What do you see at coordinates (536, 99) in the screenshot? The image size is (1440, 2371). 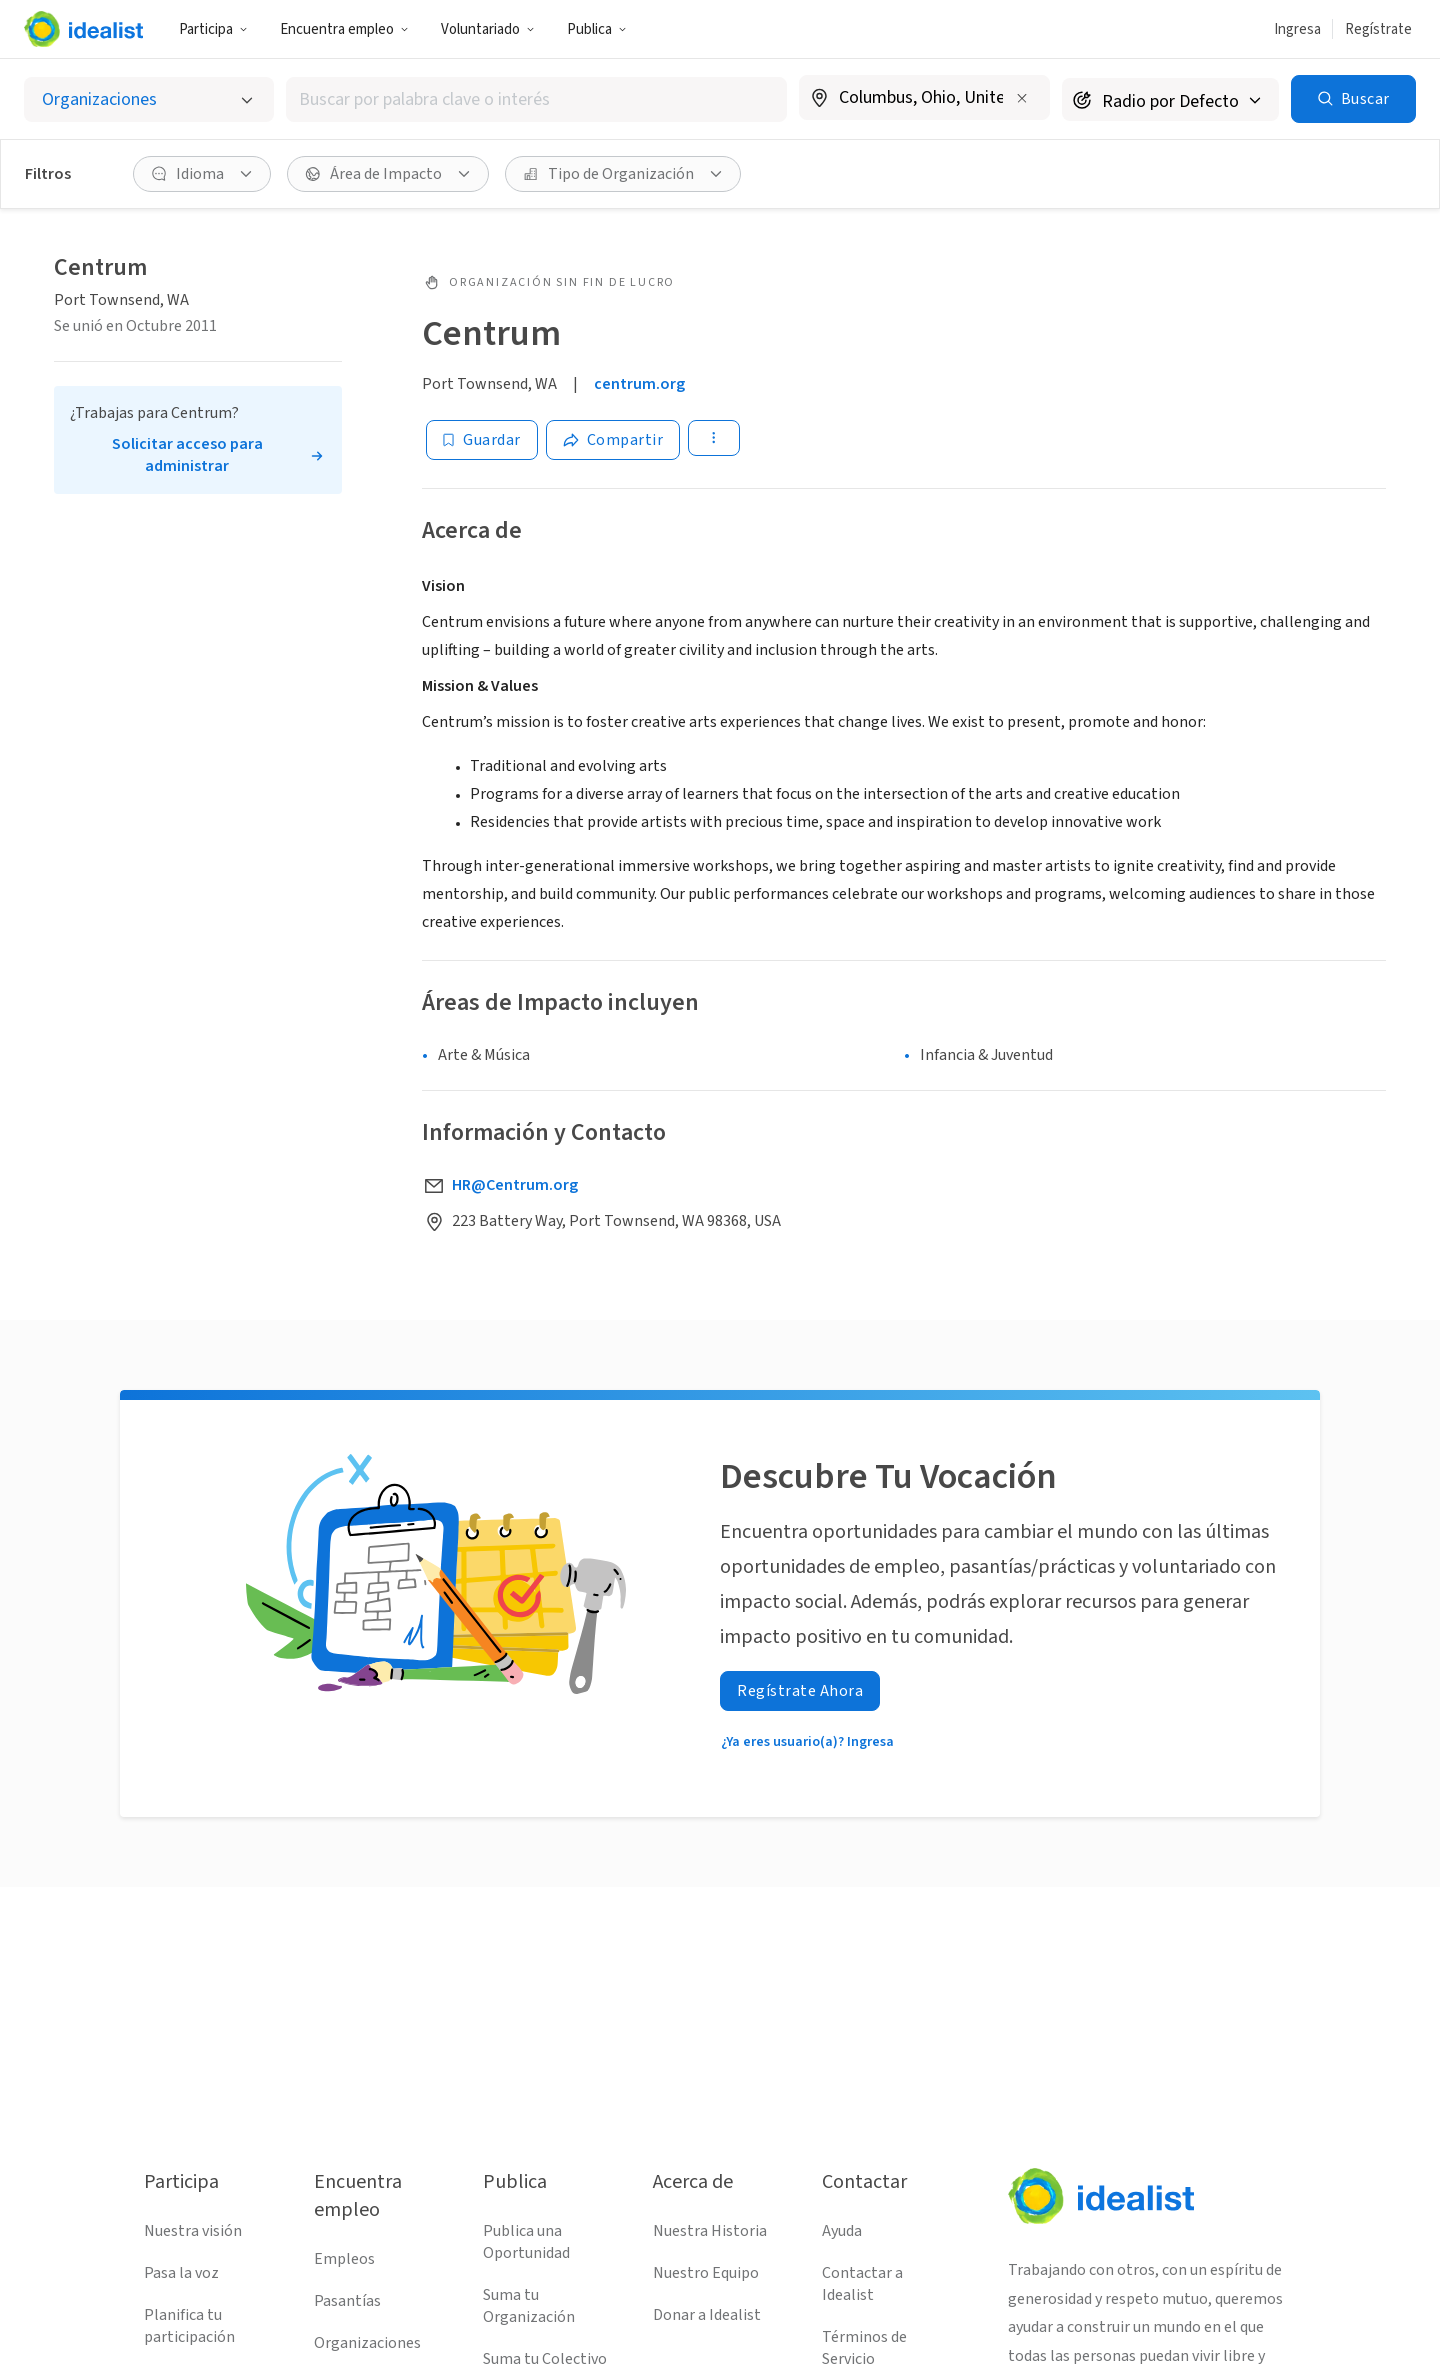 I see `[combobox]` at bounding box center [536, 99].